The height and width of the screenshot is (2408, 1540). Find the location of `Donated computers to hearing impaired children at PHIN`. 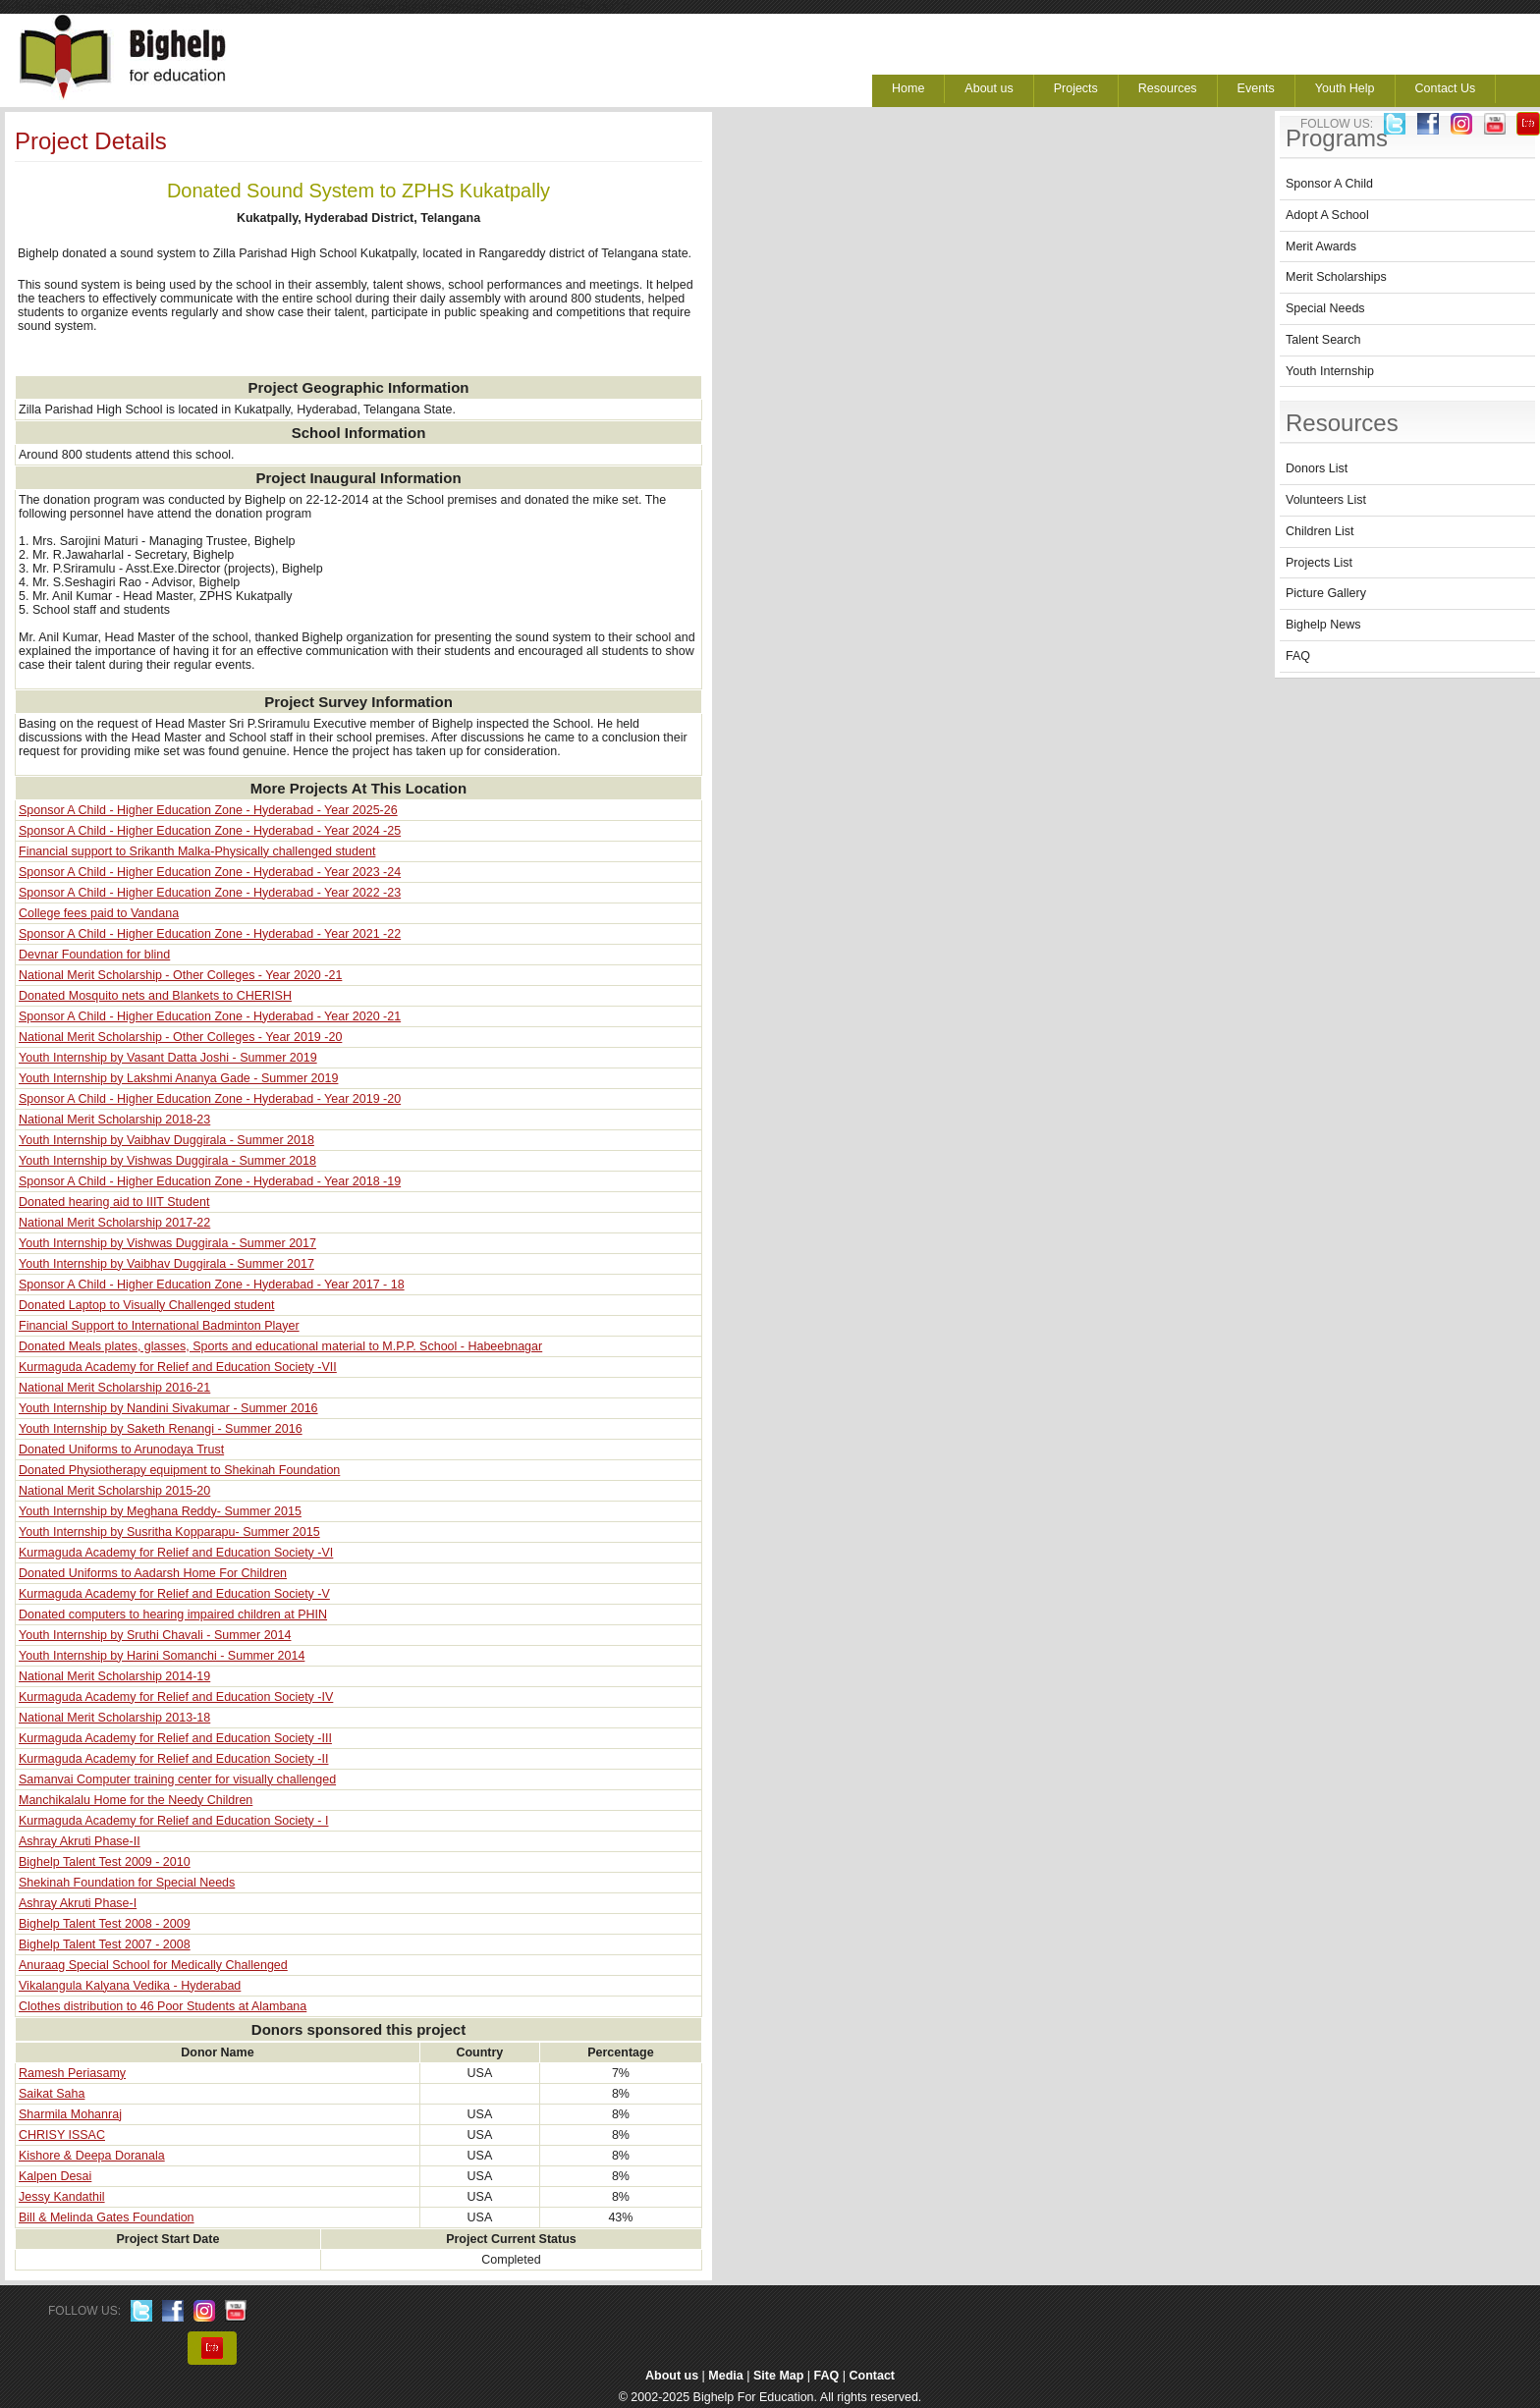

Donated computers to hearing impaired children at PHIN is located at coordinates (173, 1614).